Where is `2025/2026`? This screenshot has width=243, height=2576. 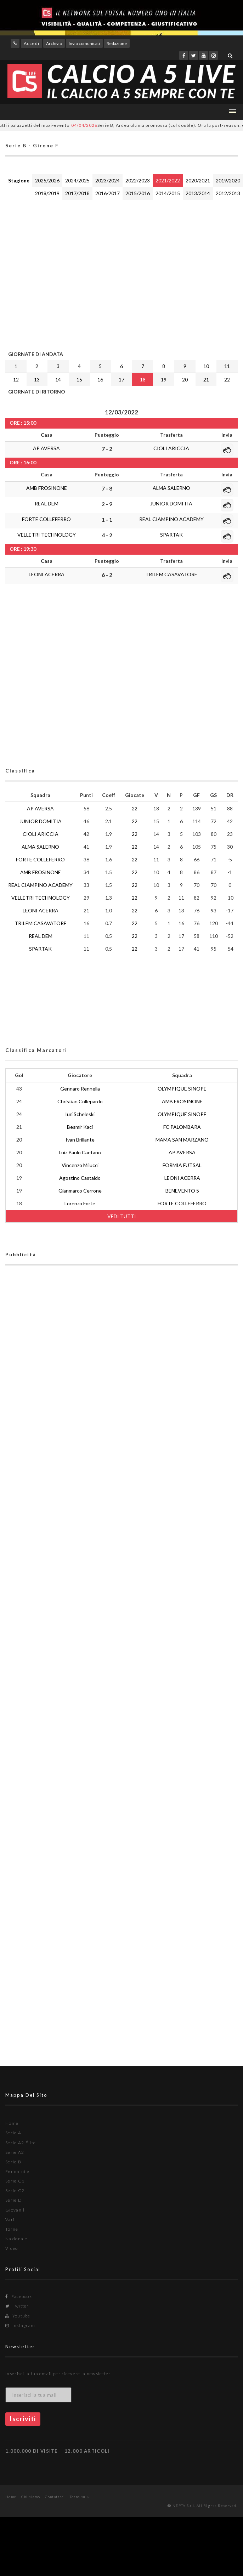
2025/2026 is located at coordinates (47, 180).